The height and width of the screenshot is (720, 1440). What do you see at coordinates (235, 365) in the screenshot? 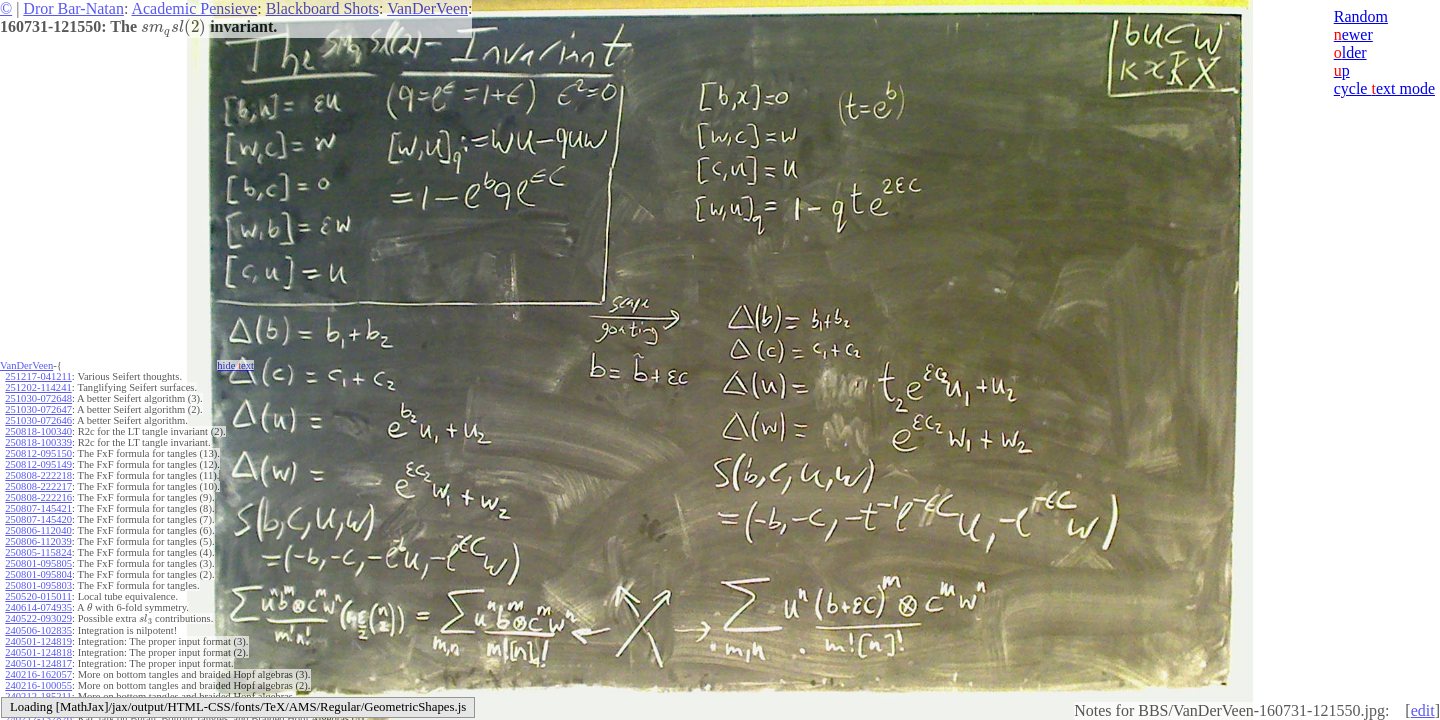
I see `hide ext` at bounding box center [235, 365].